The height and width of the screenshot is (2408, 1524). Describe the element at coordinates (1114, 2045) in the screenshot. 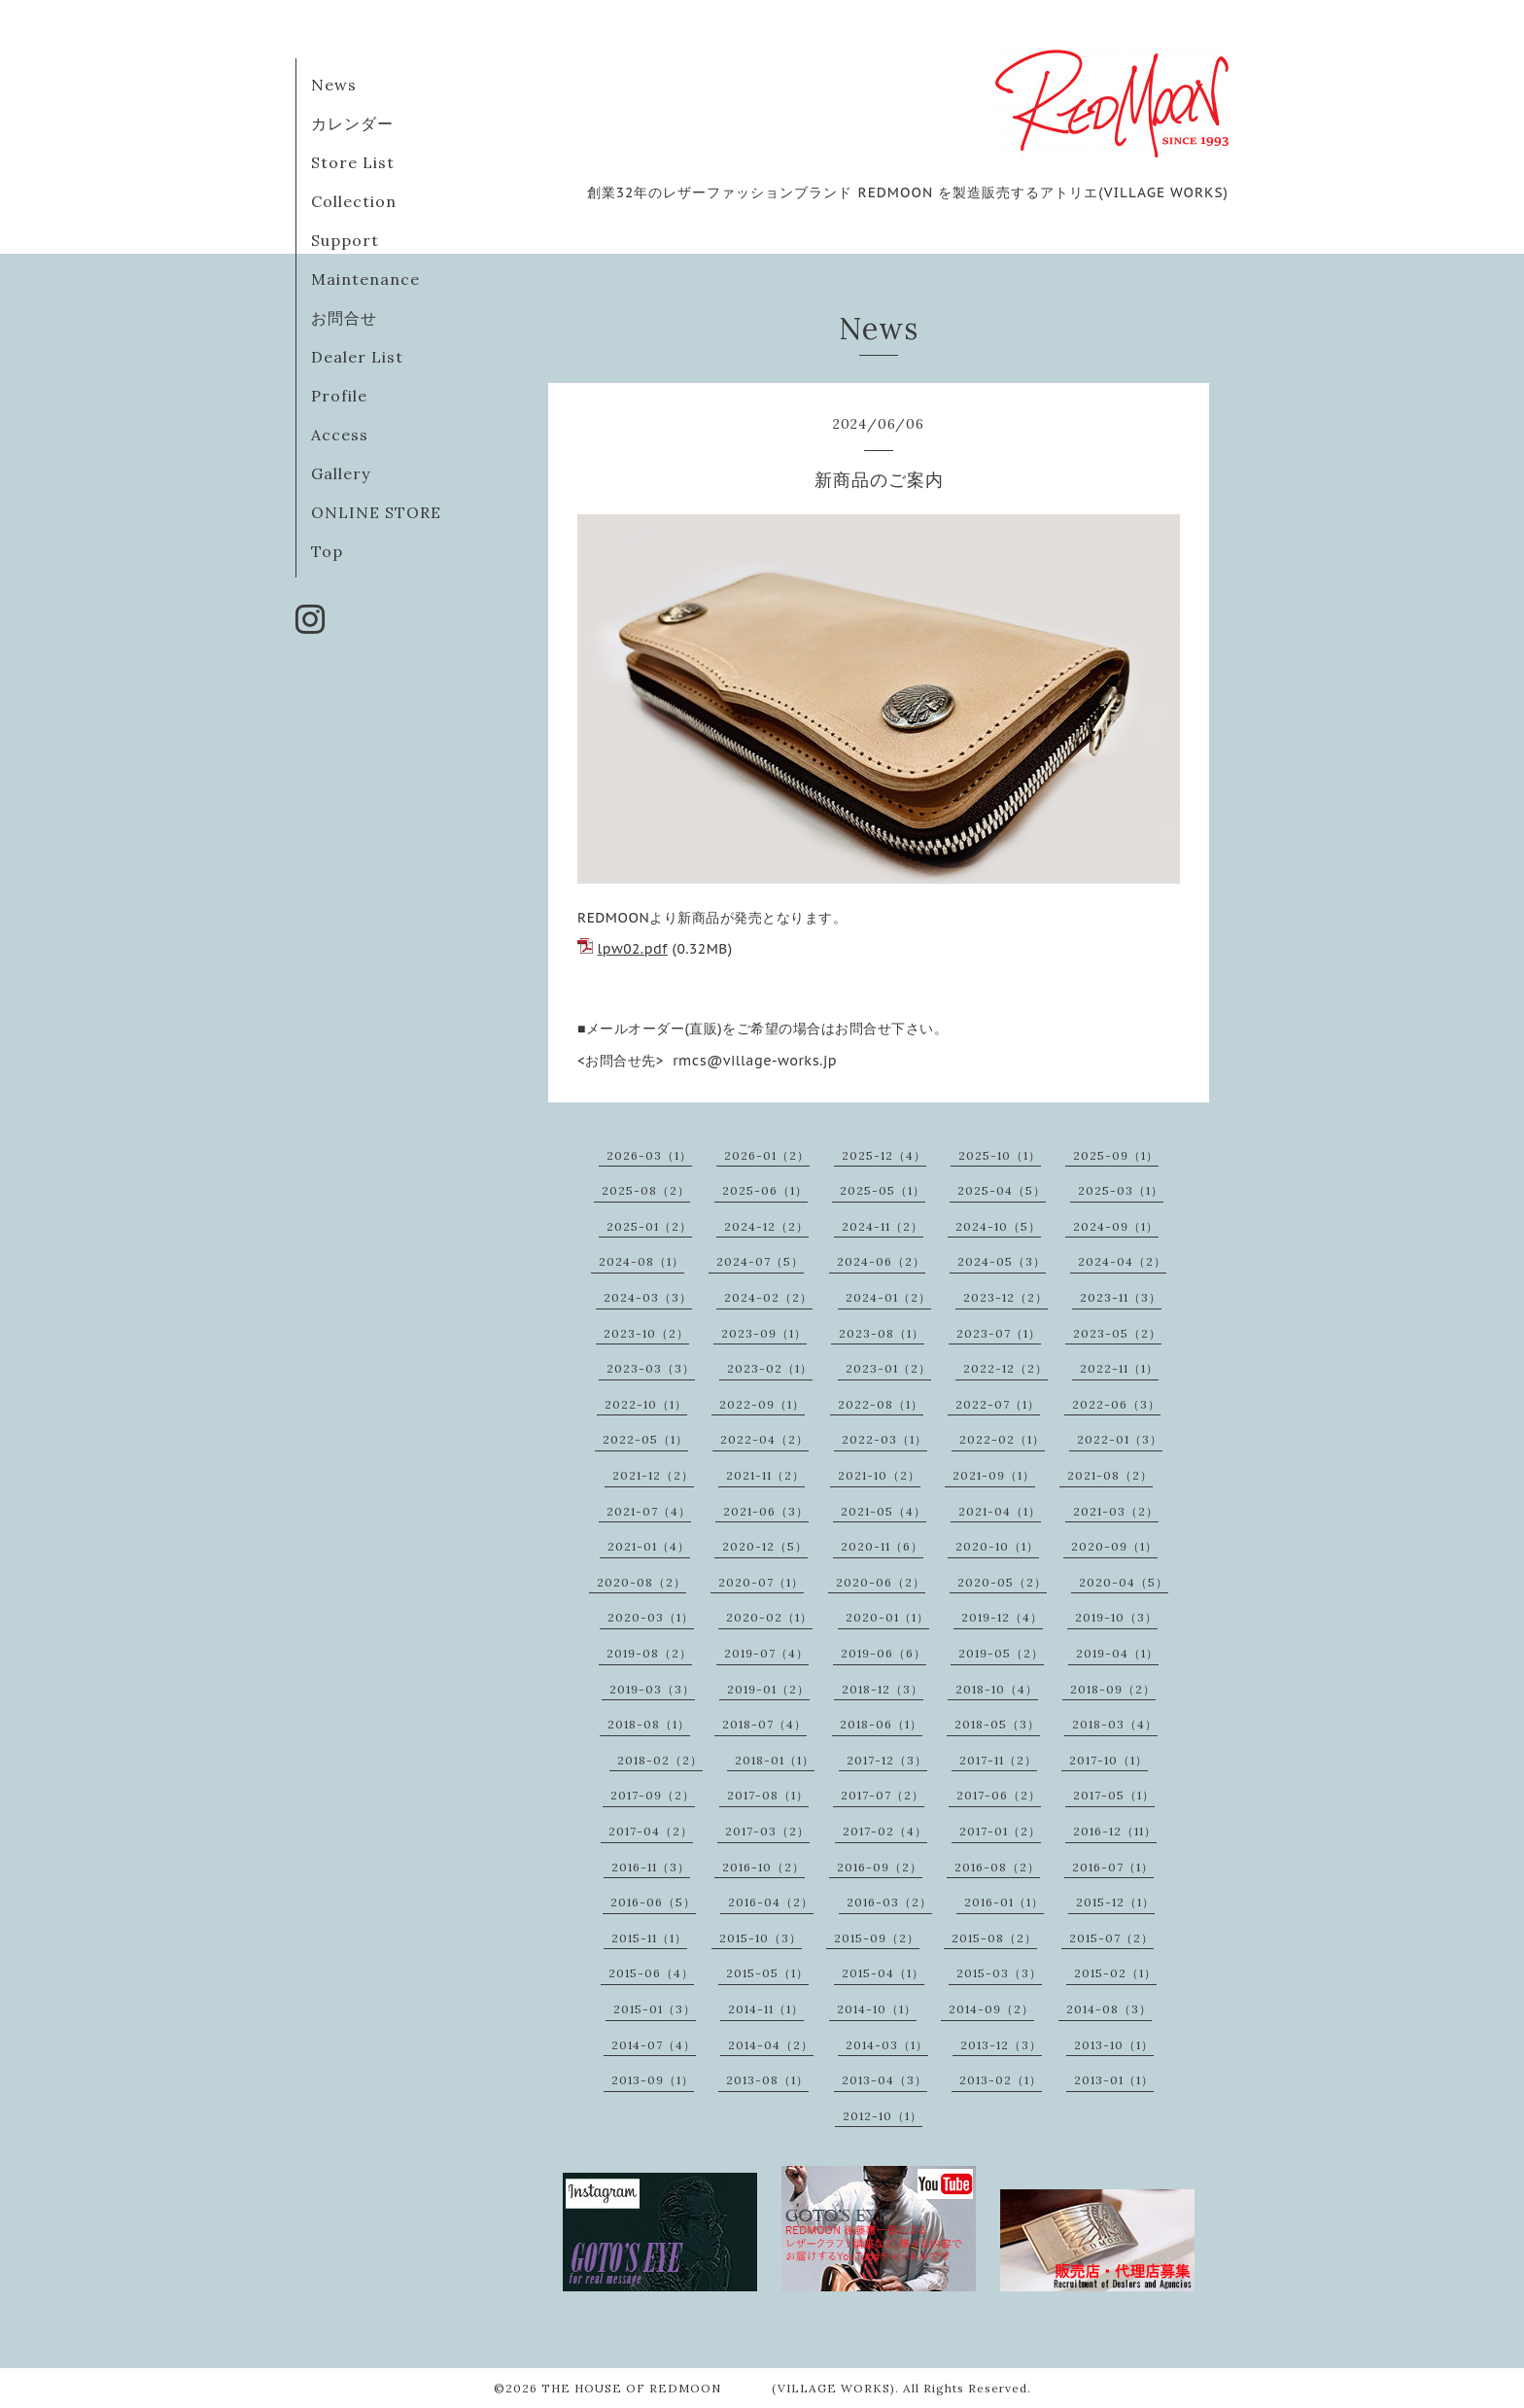

I see `2013-10（1）` at that location.